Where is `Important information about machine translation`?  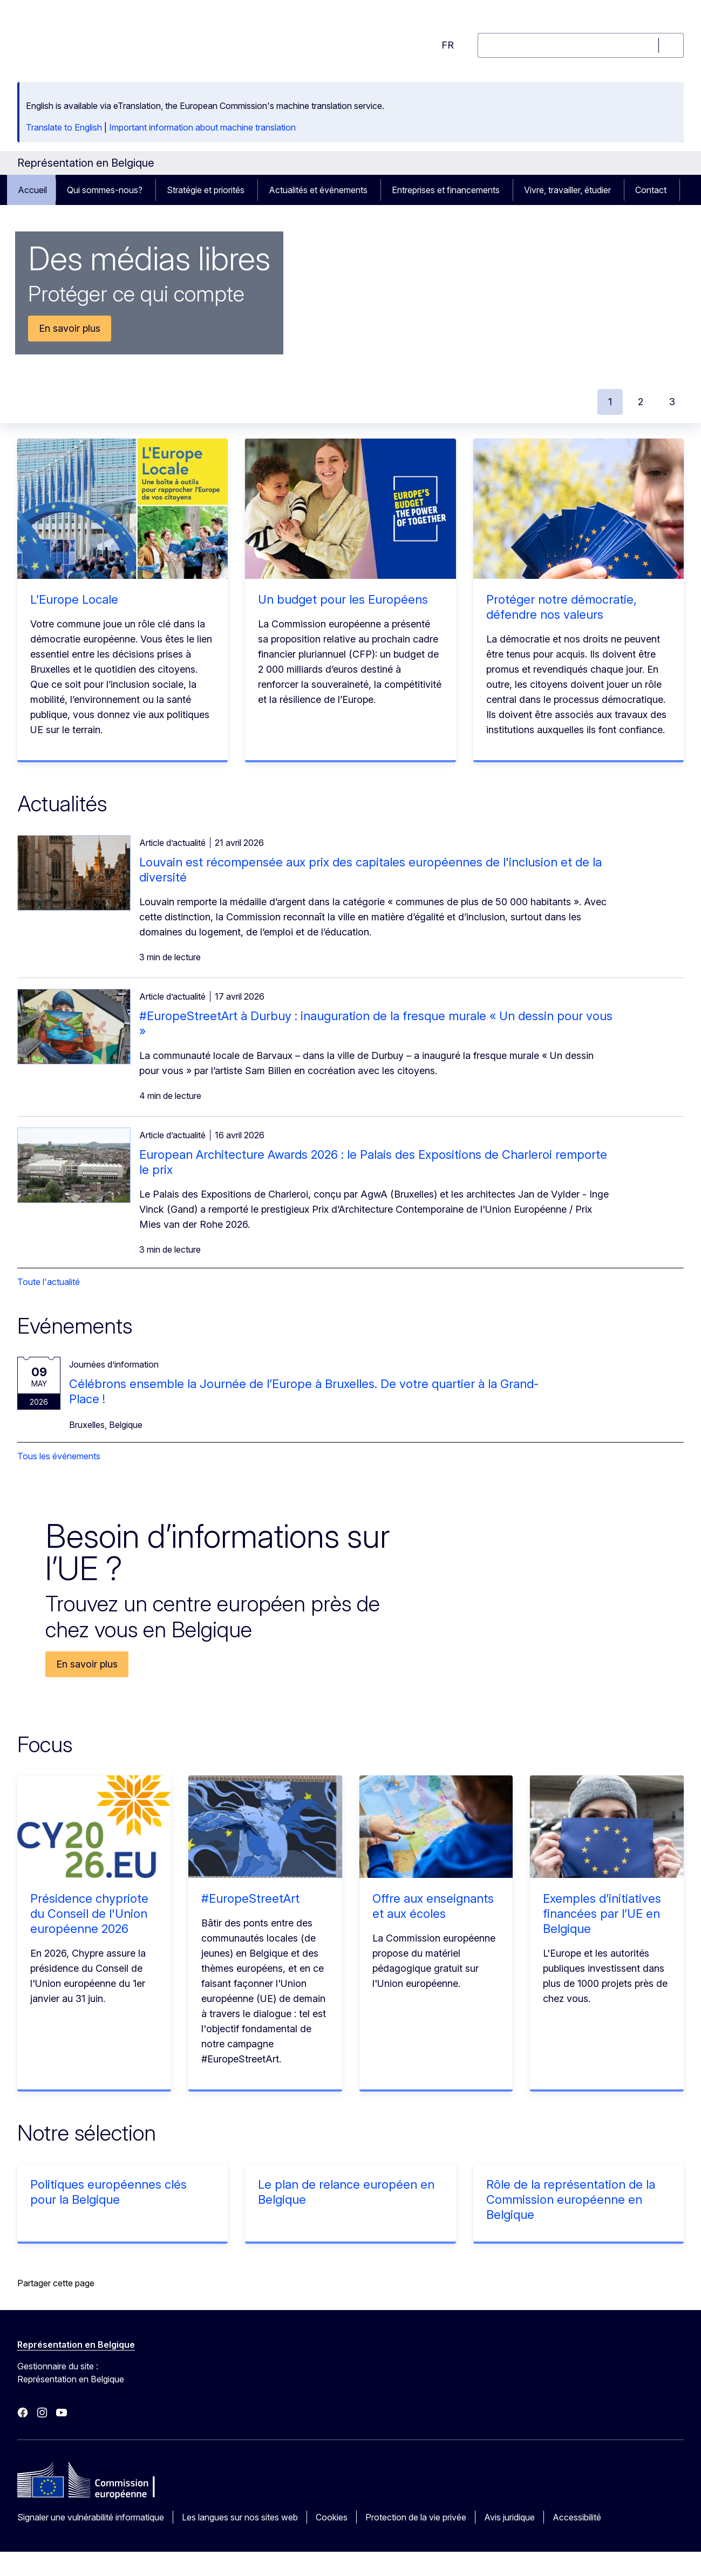
Important information about machine translation is located at coordinates (202, 127).